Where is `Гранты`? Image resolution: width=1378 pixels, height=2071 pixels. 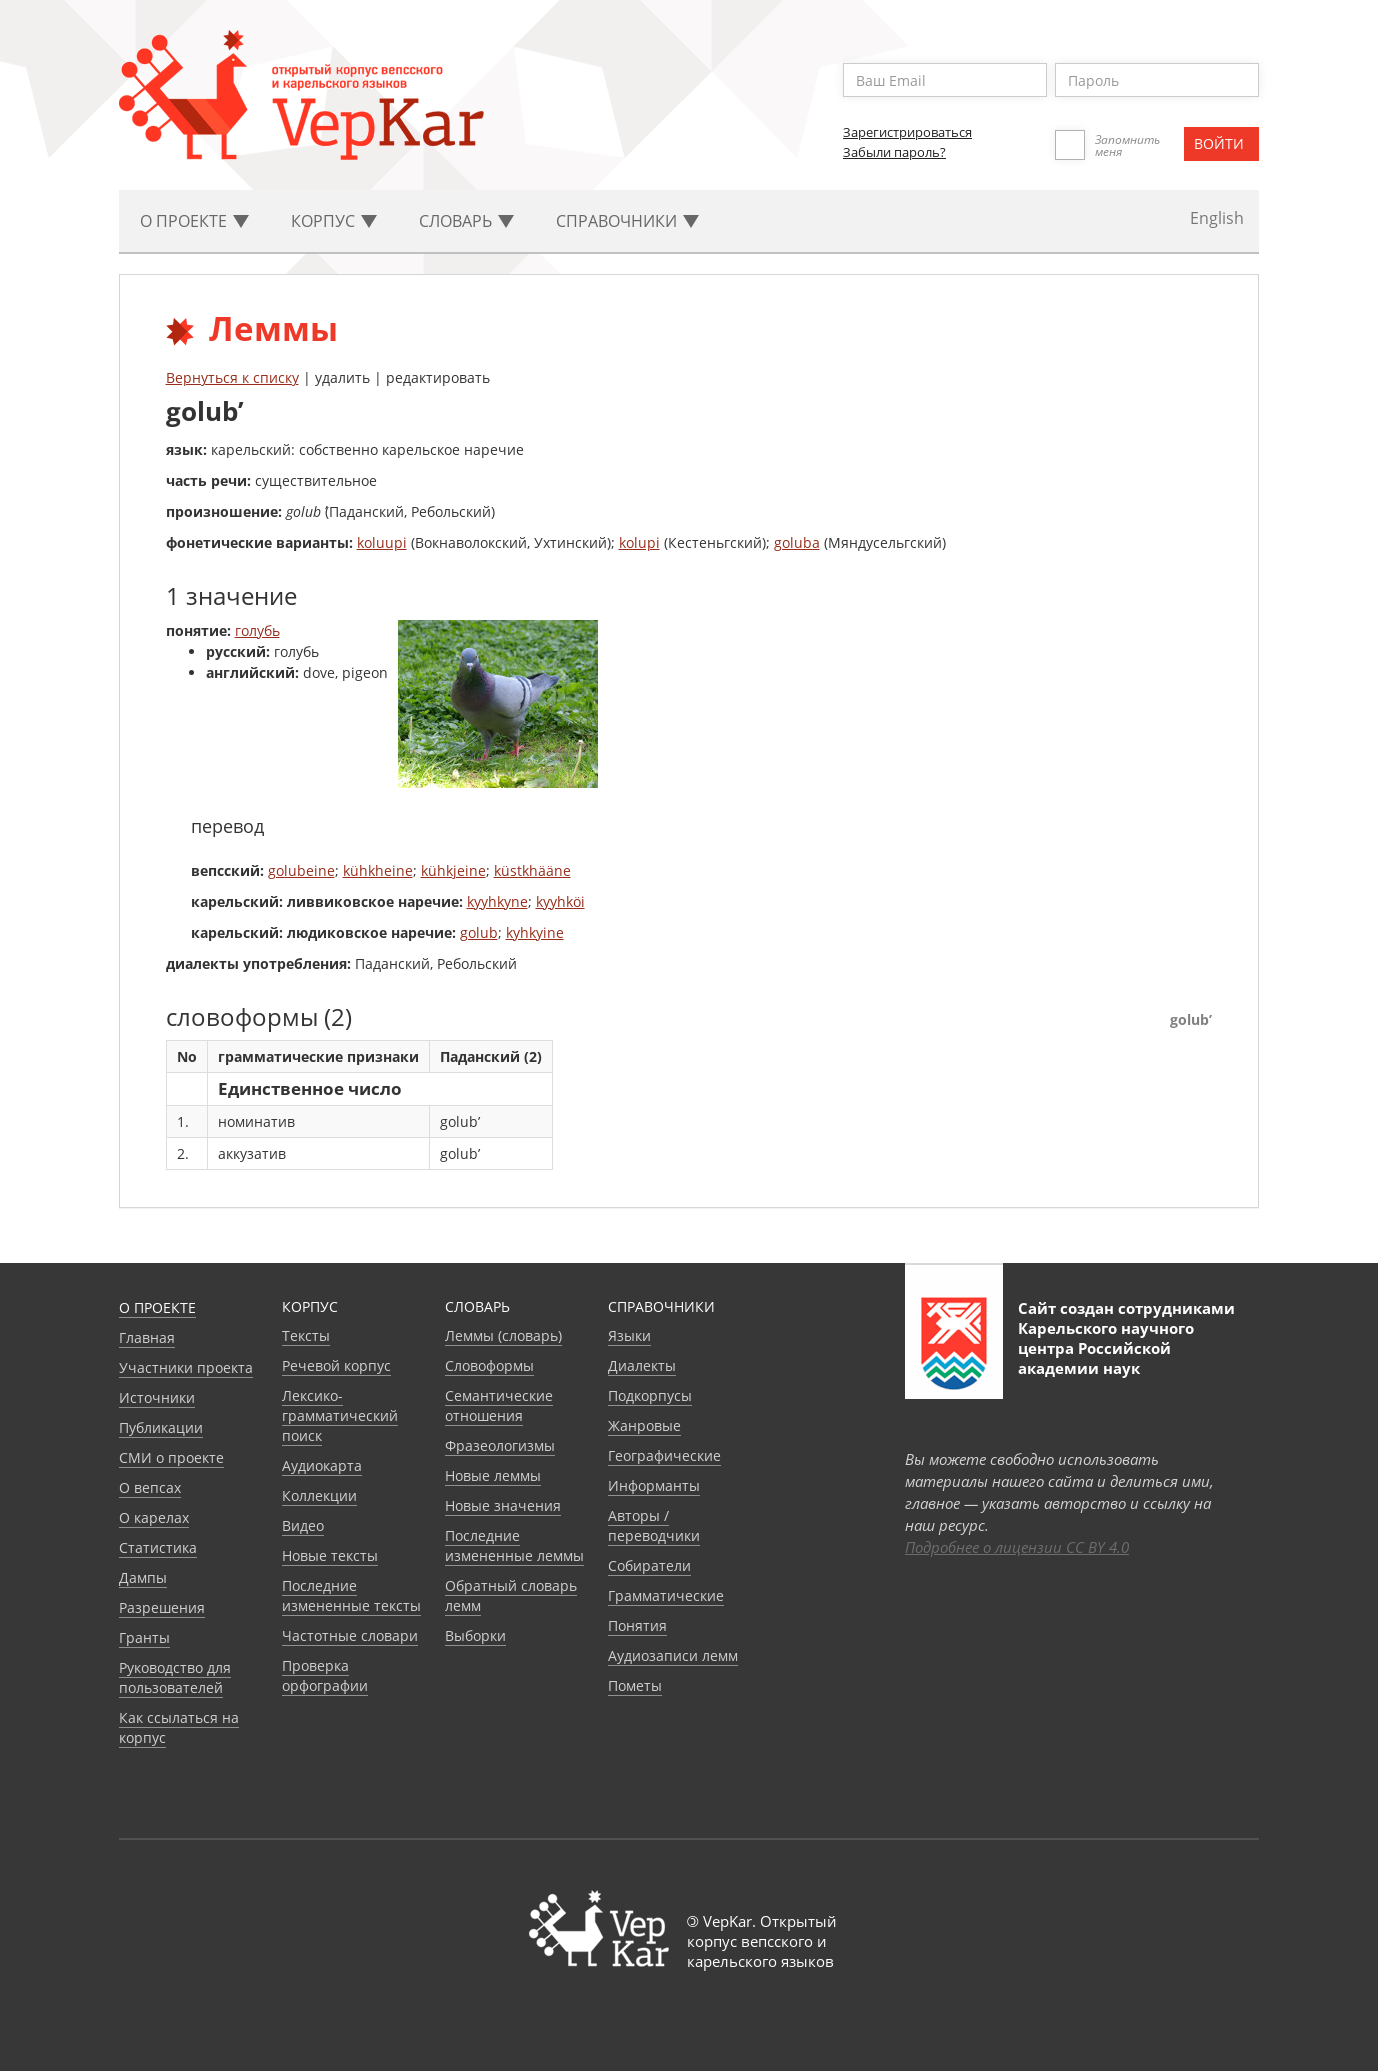 Гранты is located at coordinates (144, 1637).